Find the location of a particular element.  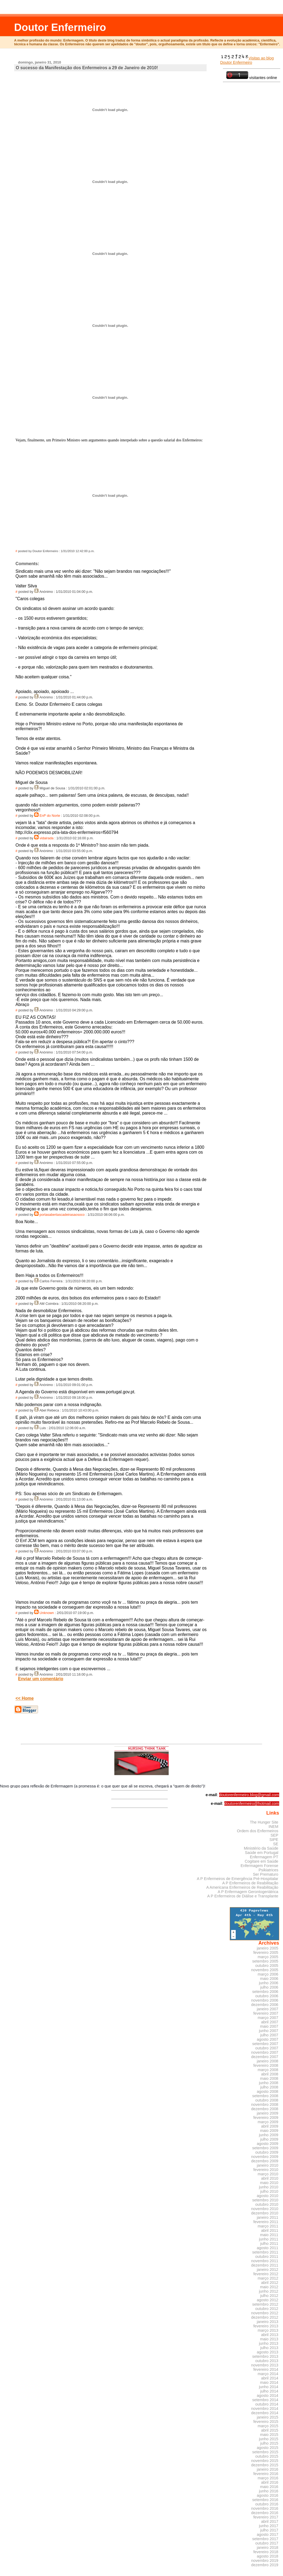

setembro 2006 is located at coordinates (265, 1991).